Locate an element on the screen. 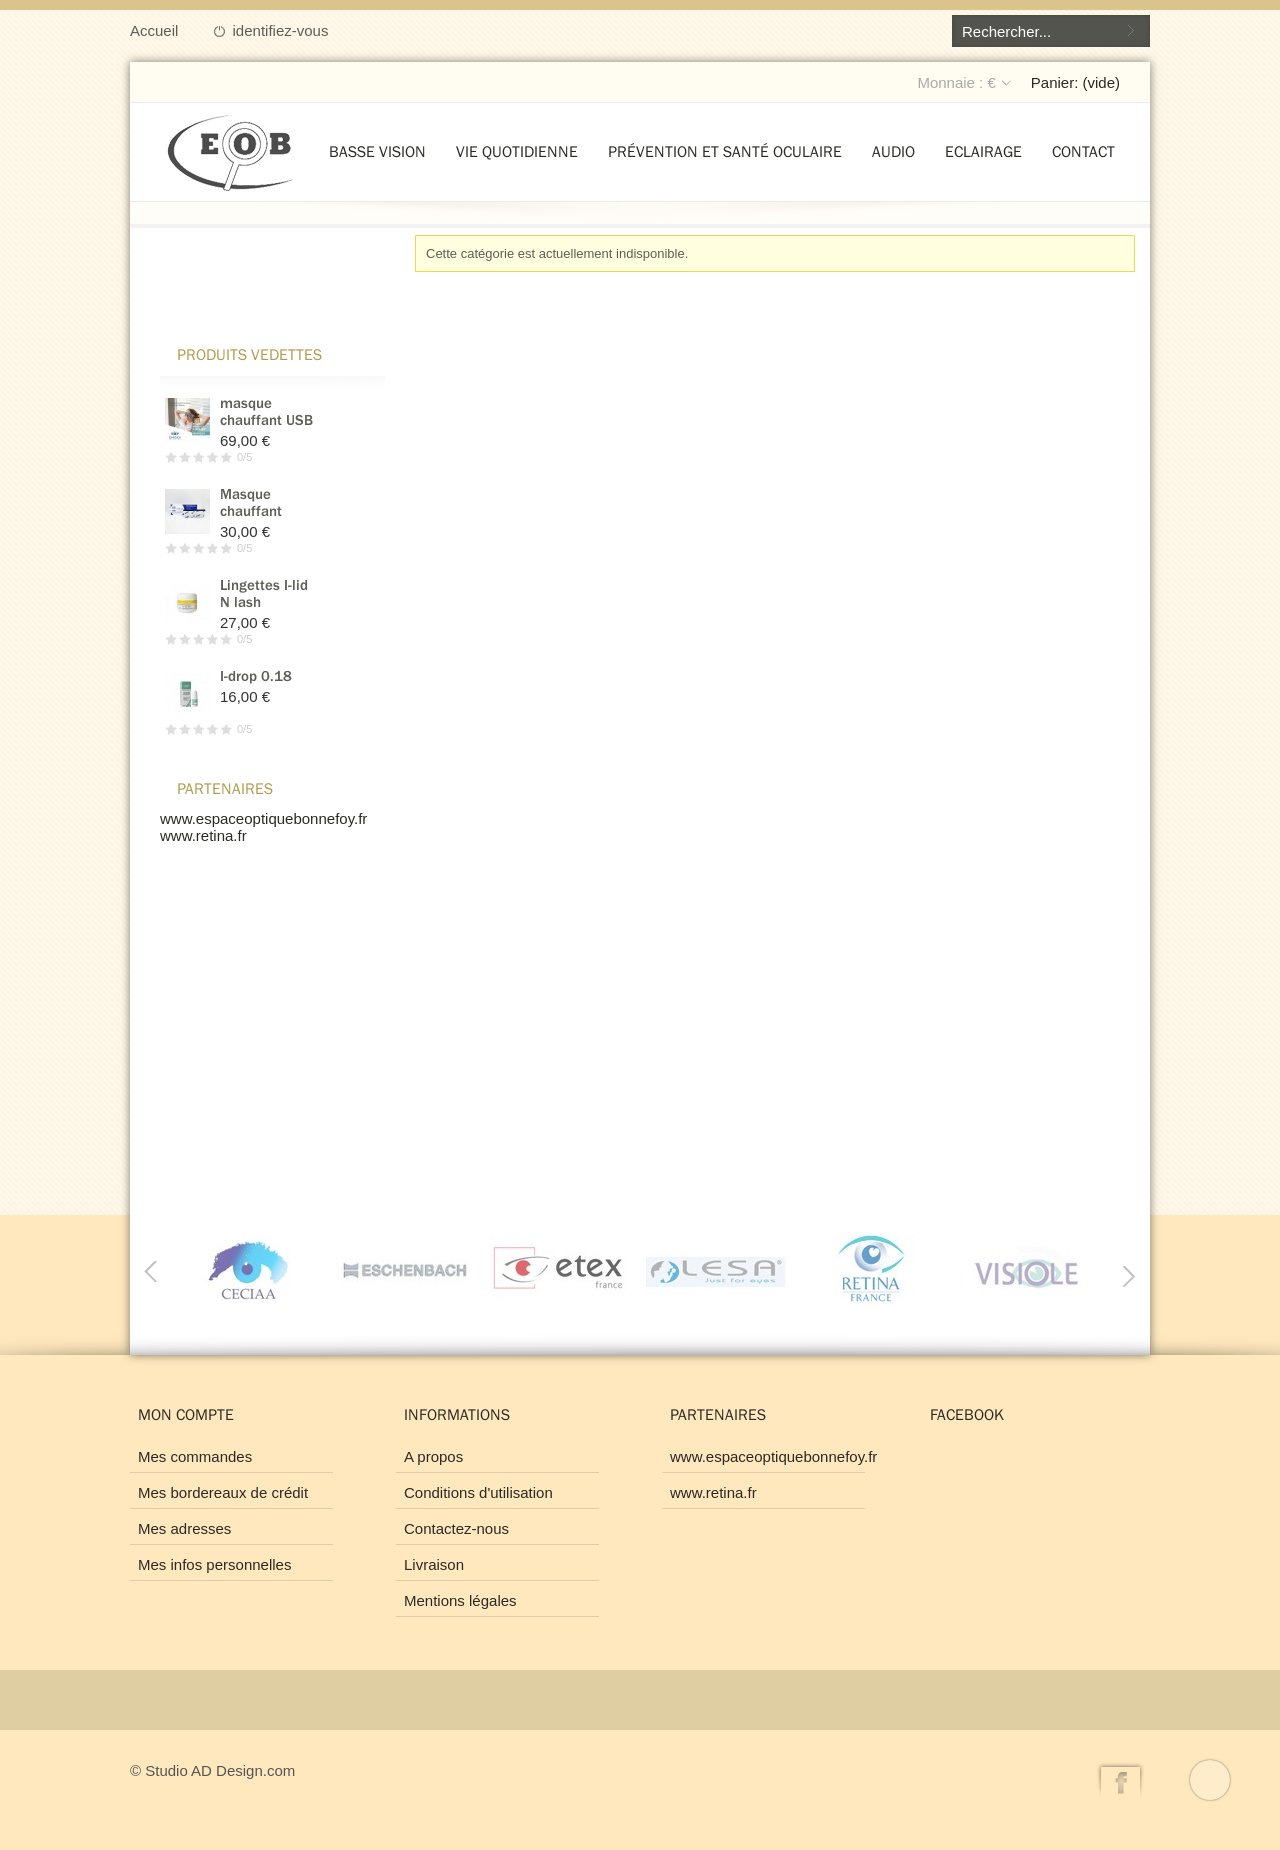 The width and height of the screenshot is (1280, 1850). Basse vision is located at coordinates (377, 151).